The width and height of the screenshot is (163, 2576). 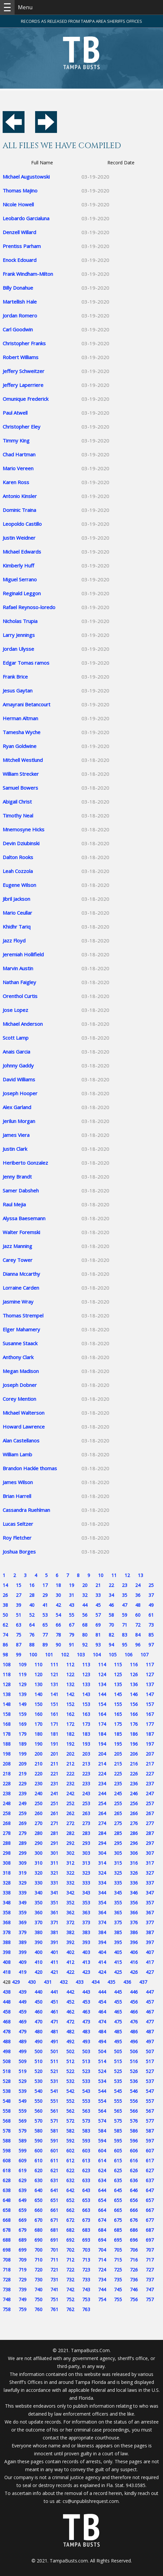 I want to click on 152, so click(x=70, y=1704).